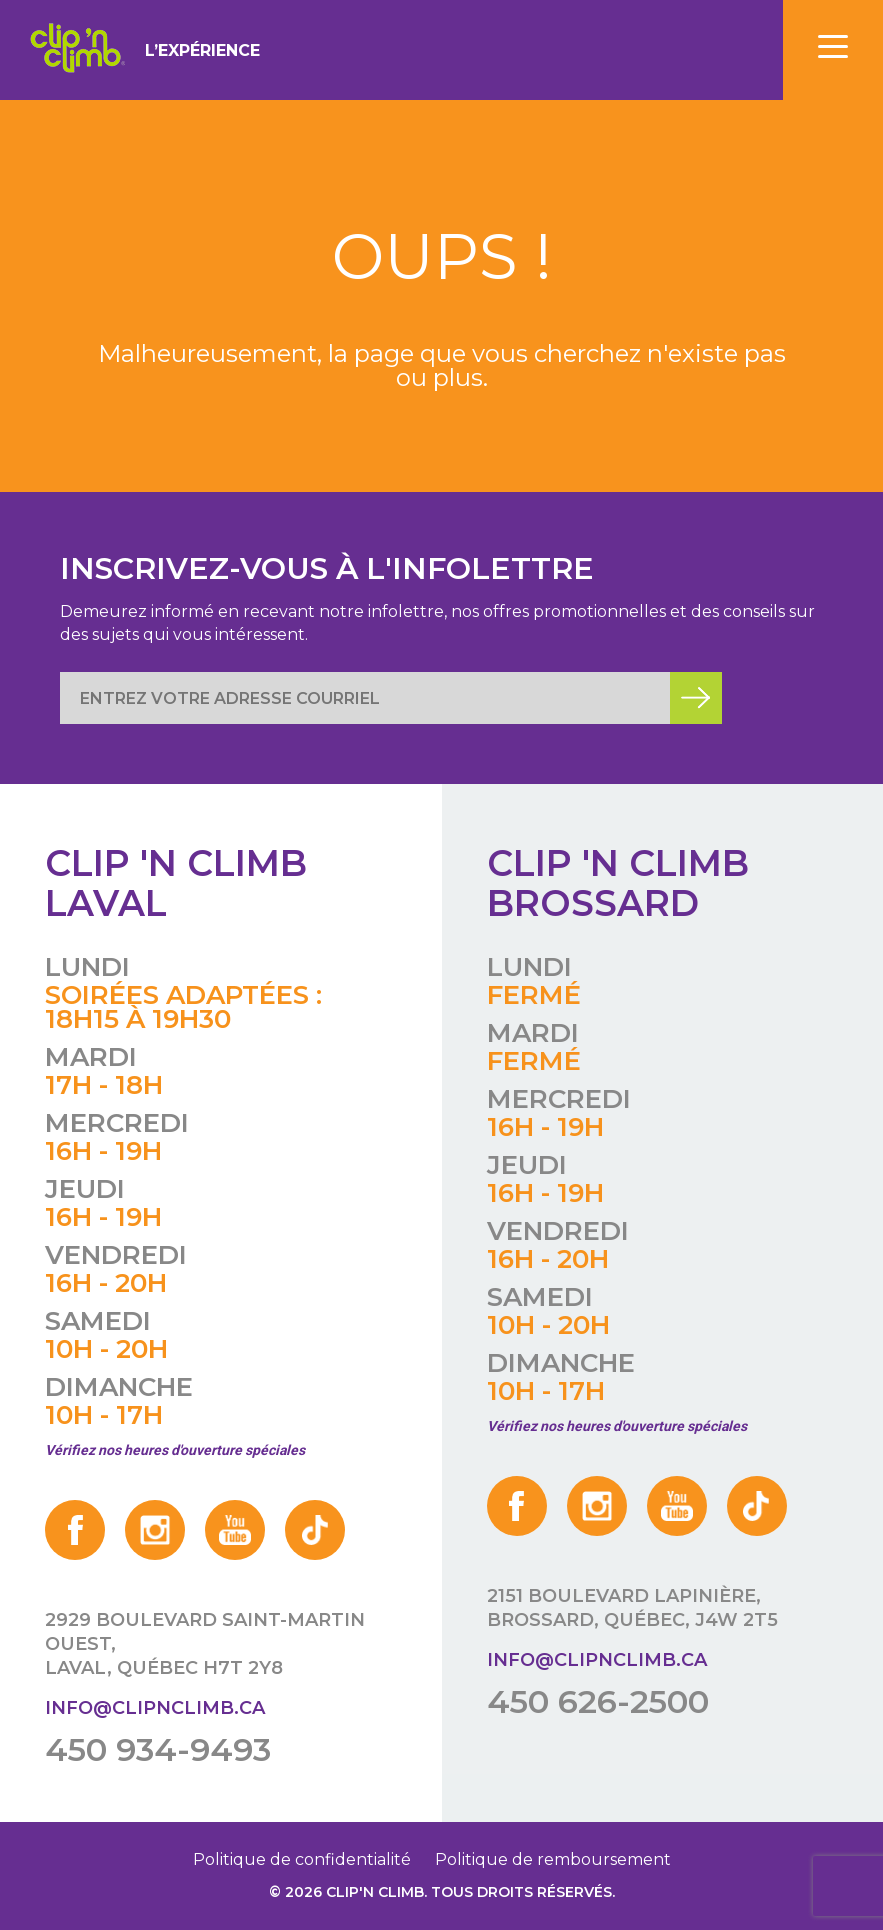  What do you see at coordinates (632, 1608) in the screenshot?
I see `2151 boulevard Lapinière, Brossard, Québec, J4W 2T5` at bounding box center [632, 1608].